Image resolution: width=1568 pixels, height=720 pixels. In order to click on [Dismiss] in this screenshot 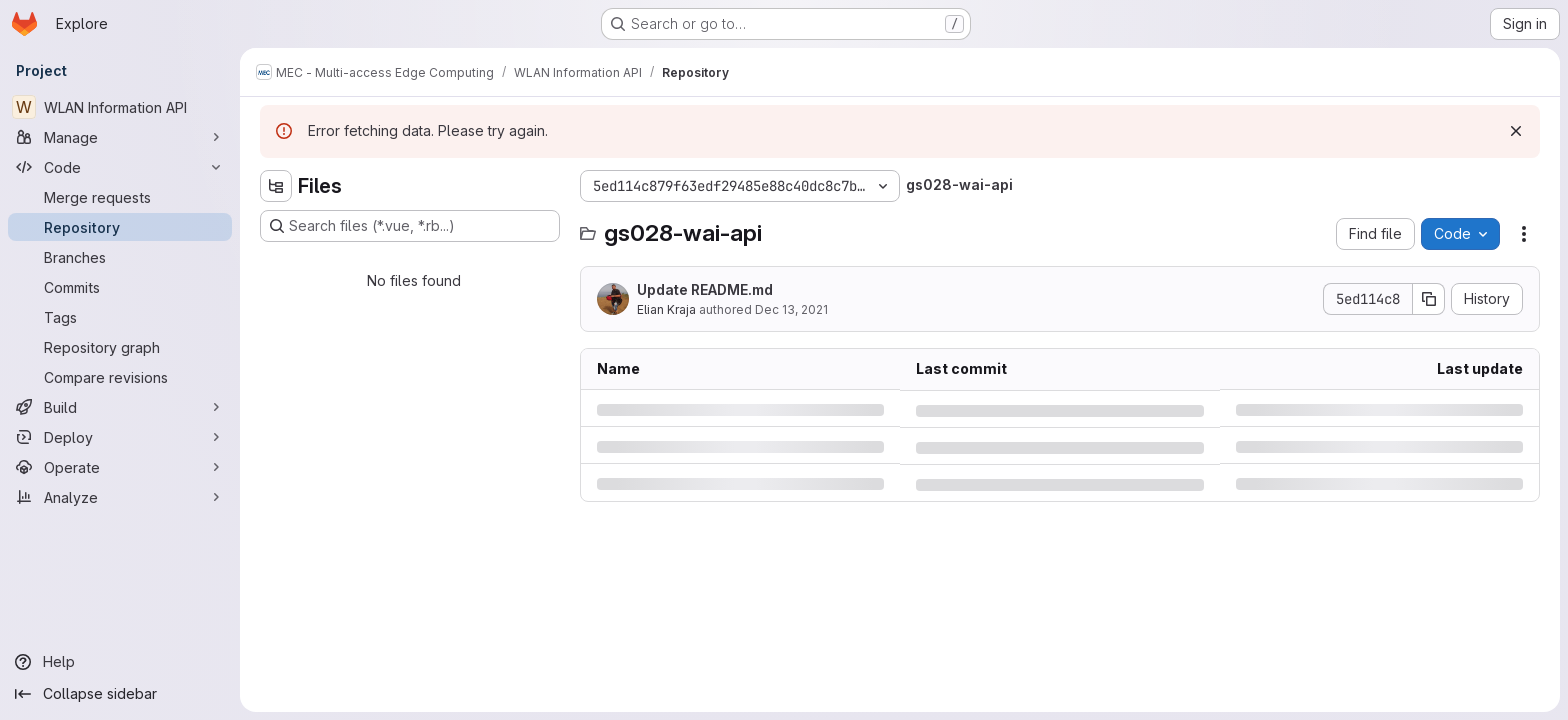, I will do `click(1516, 131)`.